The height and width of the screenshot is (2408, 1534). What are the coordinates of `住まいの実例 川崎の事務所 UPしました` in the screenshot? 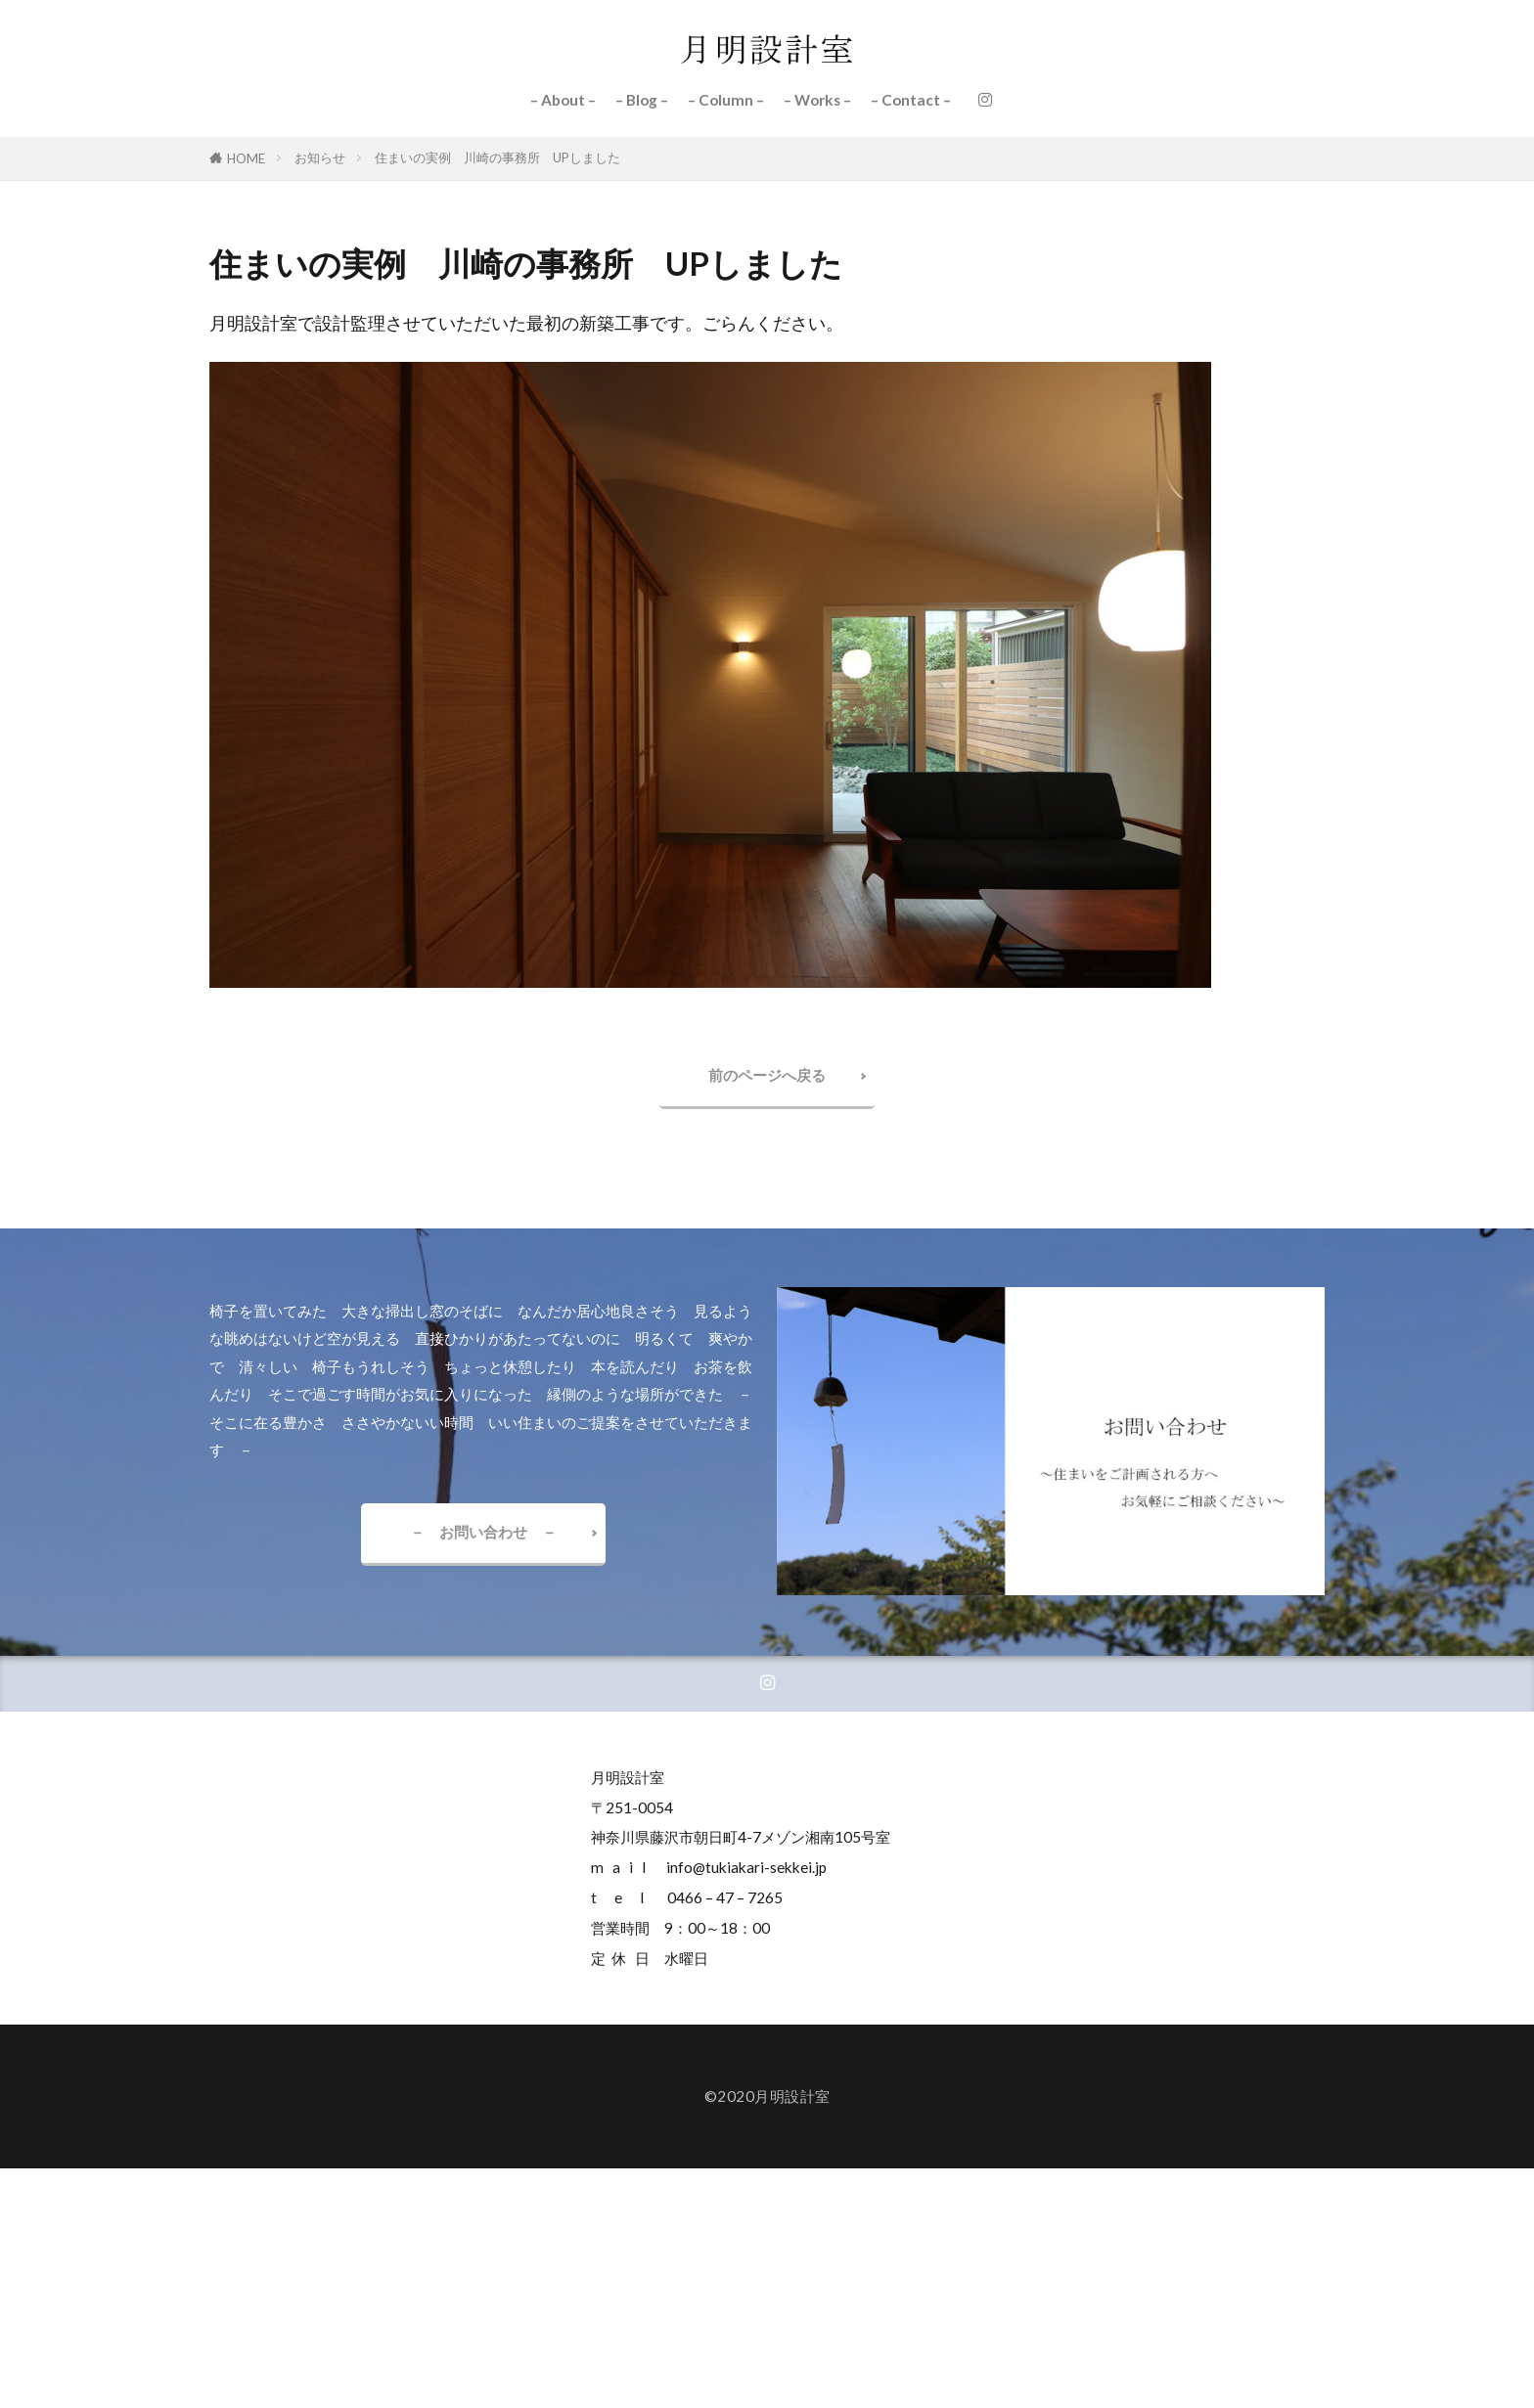 It's located at (497, 157).